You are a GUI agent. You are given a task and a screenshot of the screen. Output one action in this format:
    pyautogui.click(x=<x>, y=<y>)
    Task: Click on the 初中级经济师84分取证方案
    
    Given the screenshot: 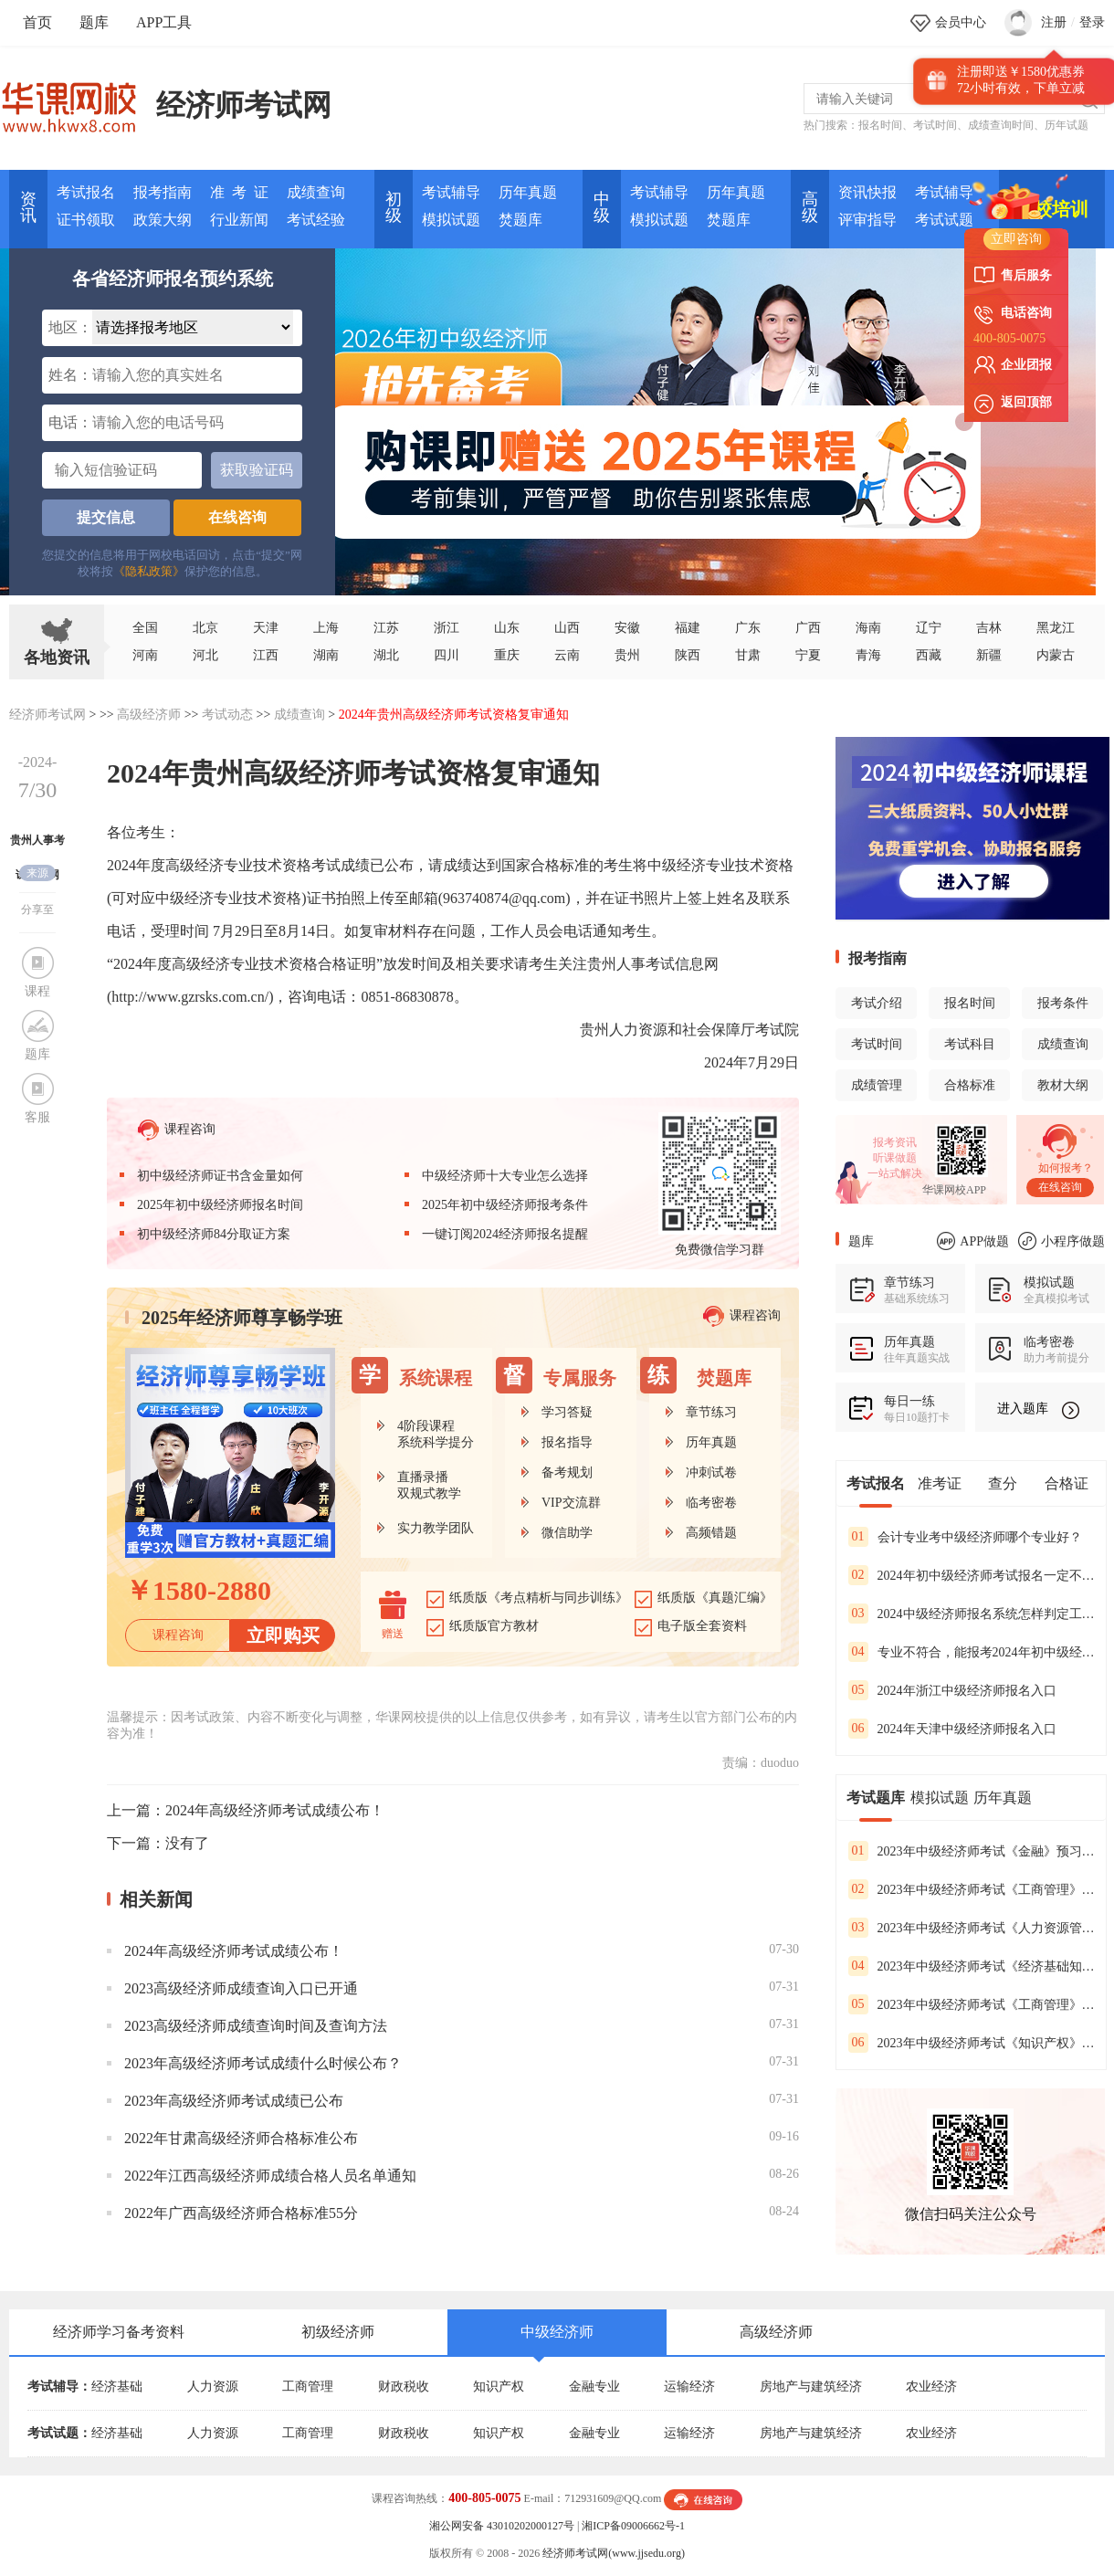 What is the action you would take?
    pyautogui.click(x=213, y=1234)
    